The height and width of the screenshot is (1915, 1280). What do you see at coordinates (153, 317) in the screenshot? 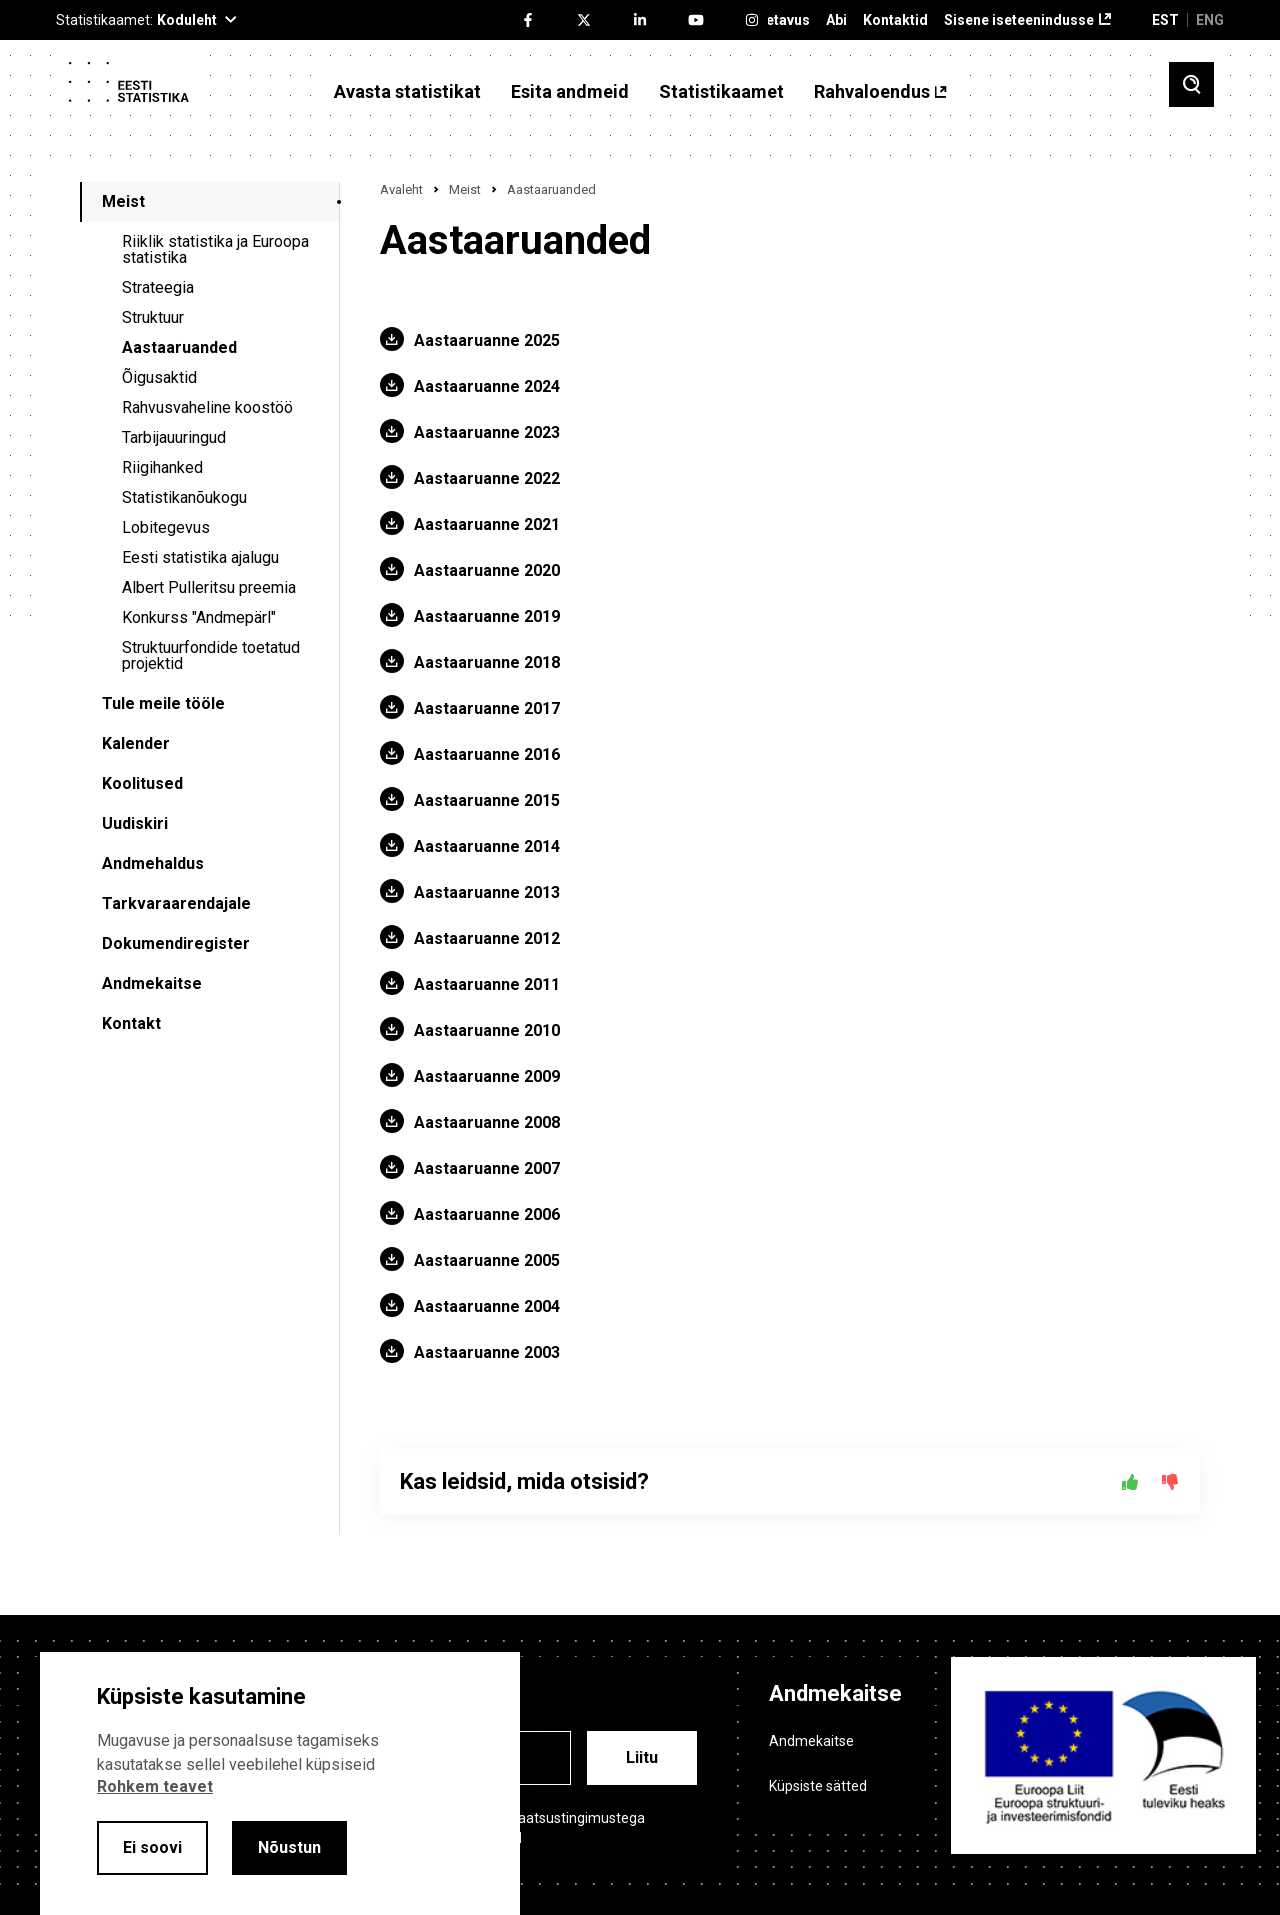
I see `Struktuur` at bounding box center [153, 317].